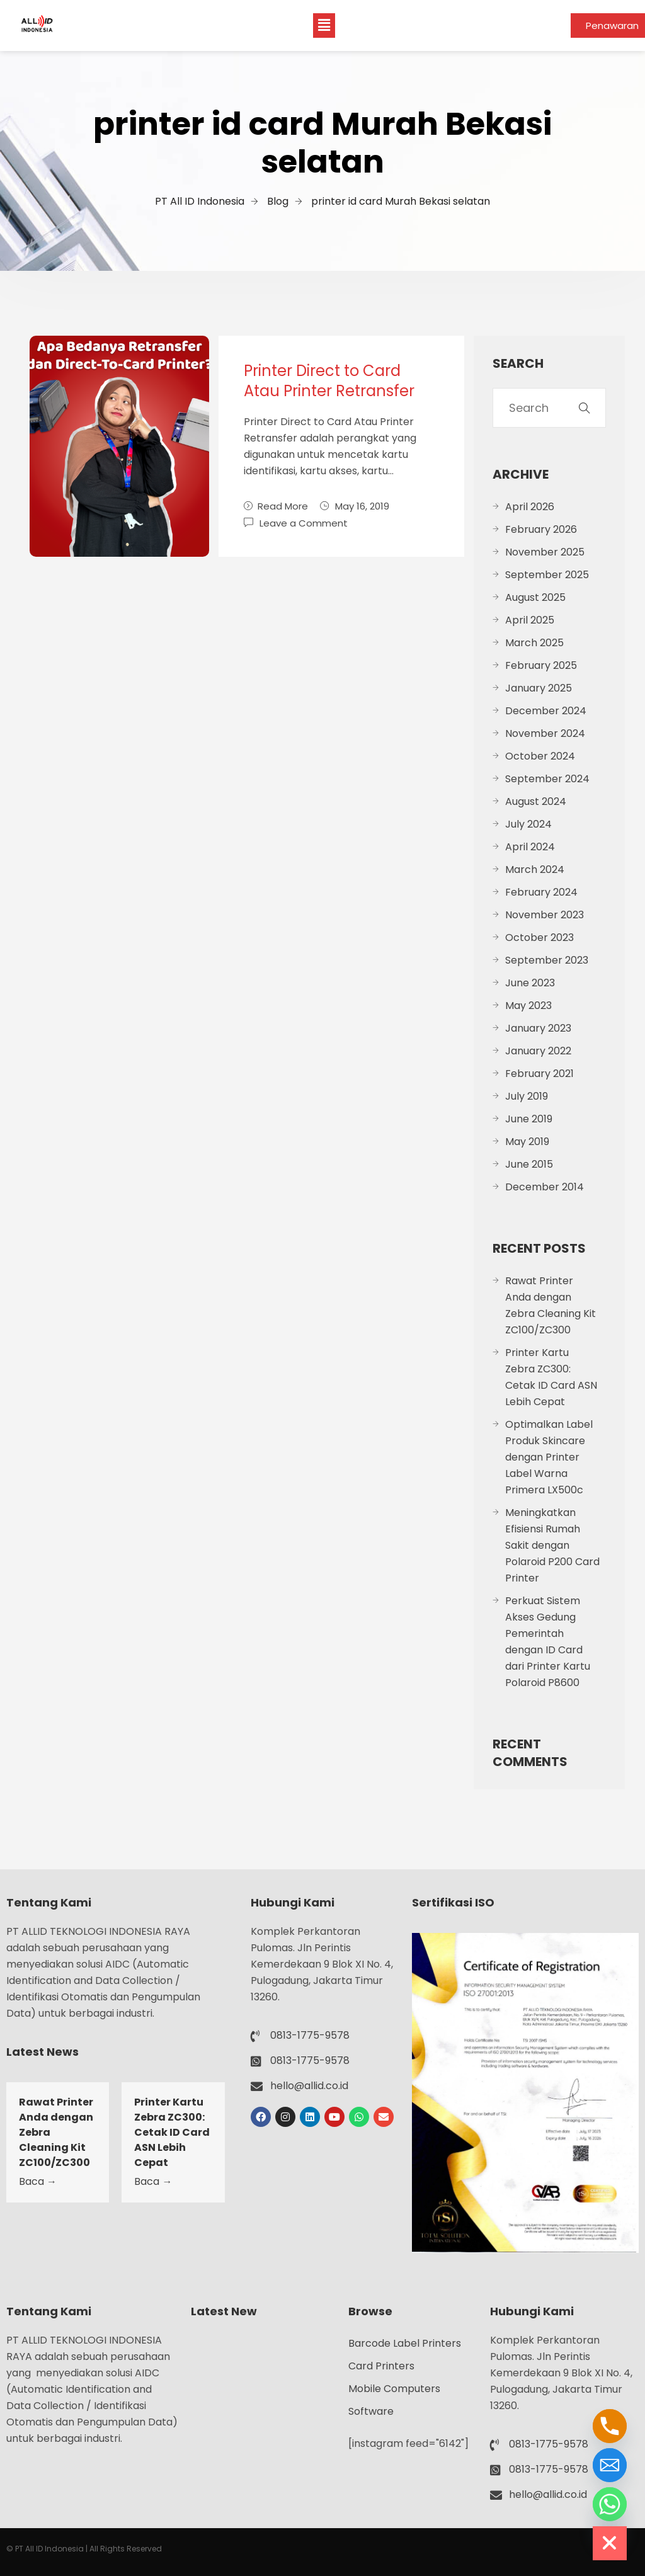 This screenshot has width=645, height=2576. I want to click on [button], so click(323, 25).